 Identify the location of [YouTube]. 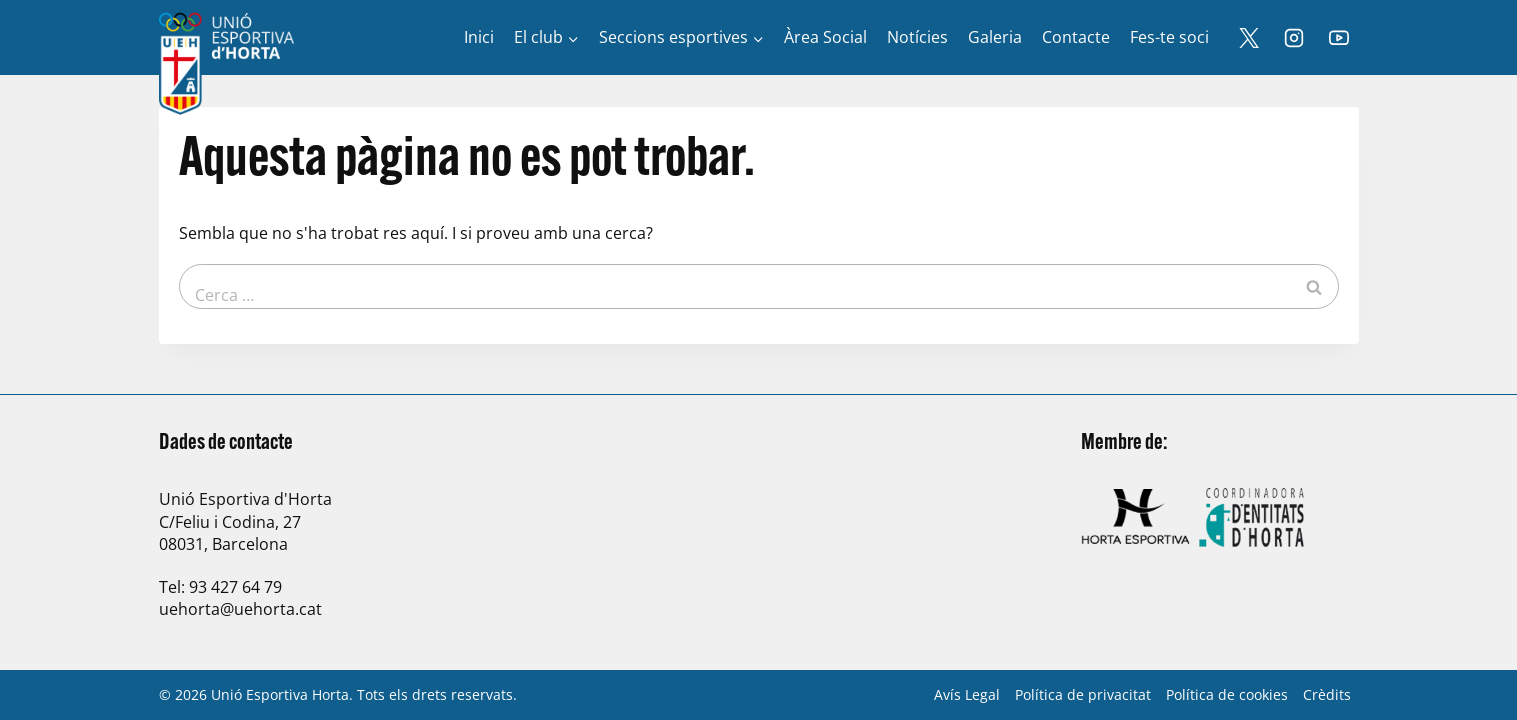
(1339, 38).